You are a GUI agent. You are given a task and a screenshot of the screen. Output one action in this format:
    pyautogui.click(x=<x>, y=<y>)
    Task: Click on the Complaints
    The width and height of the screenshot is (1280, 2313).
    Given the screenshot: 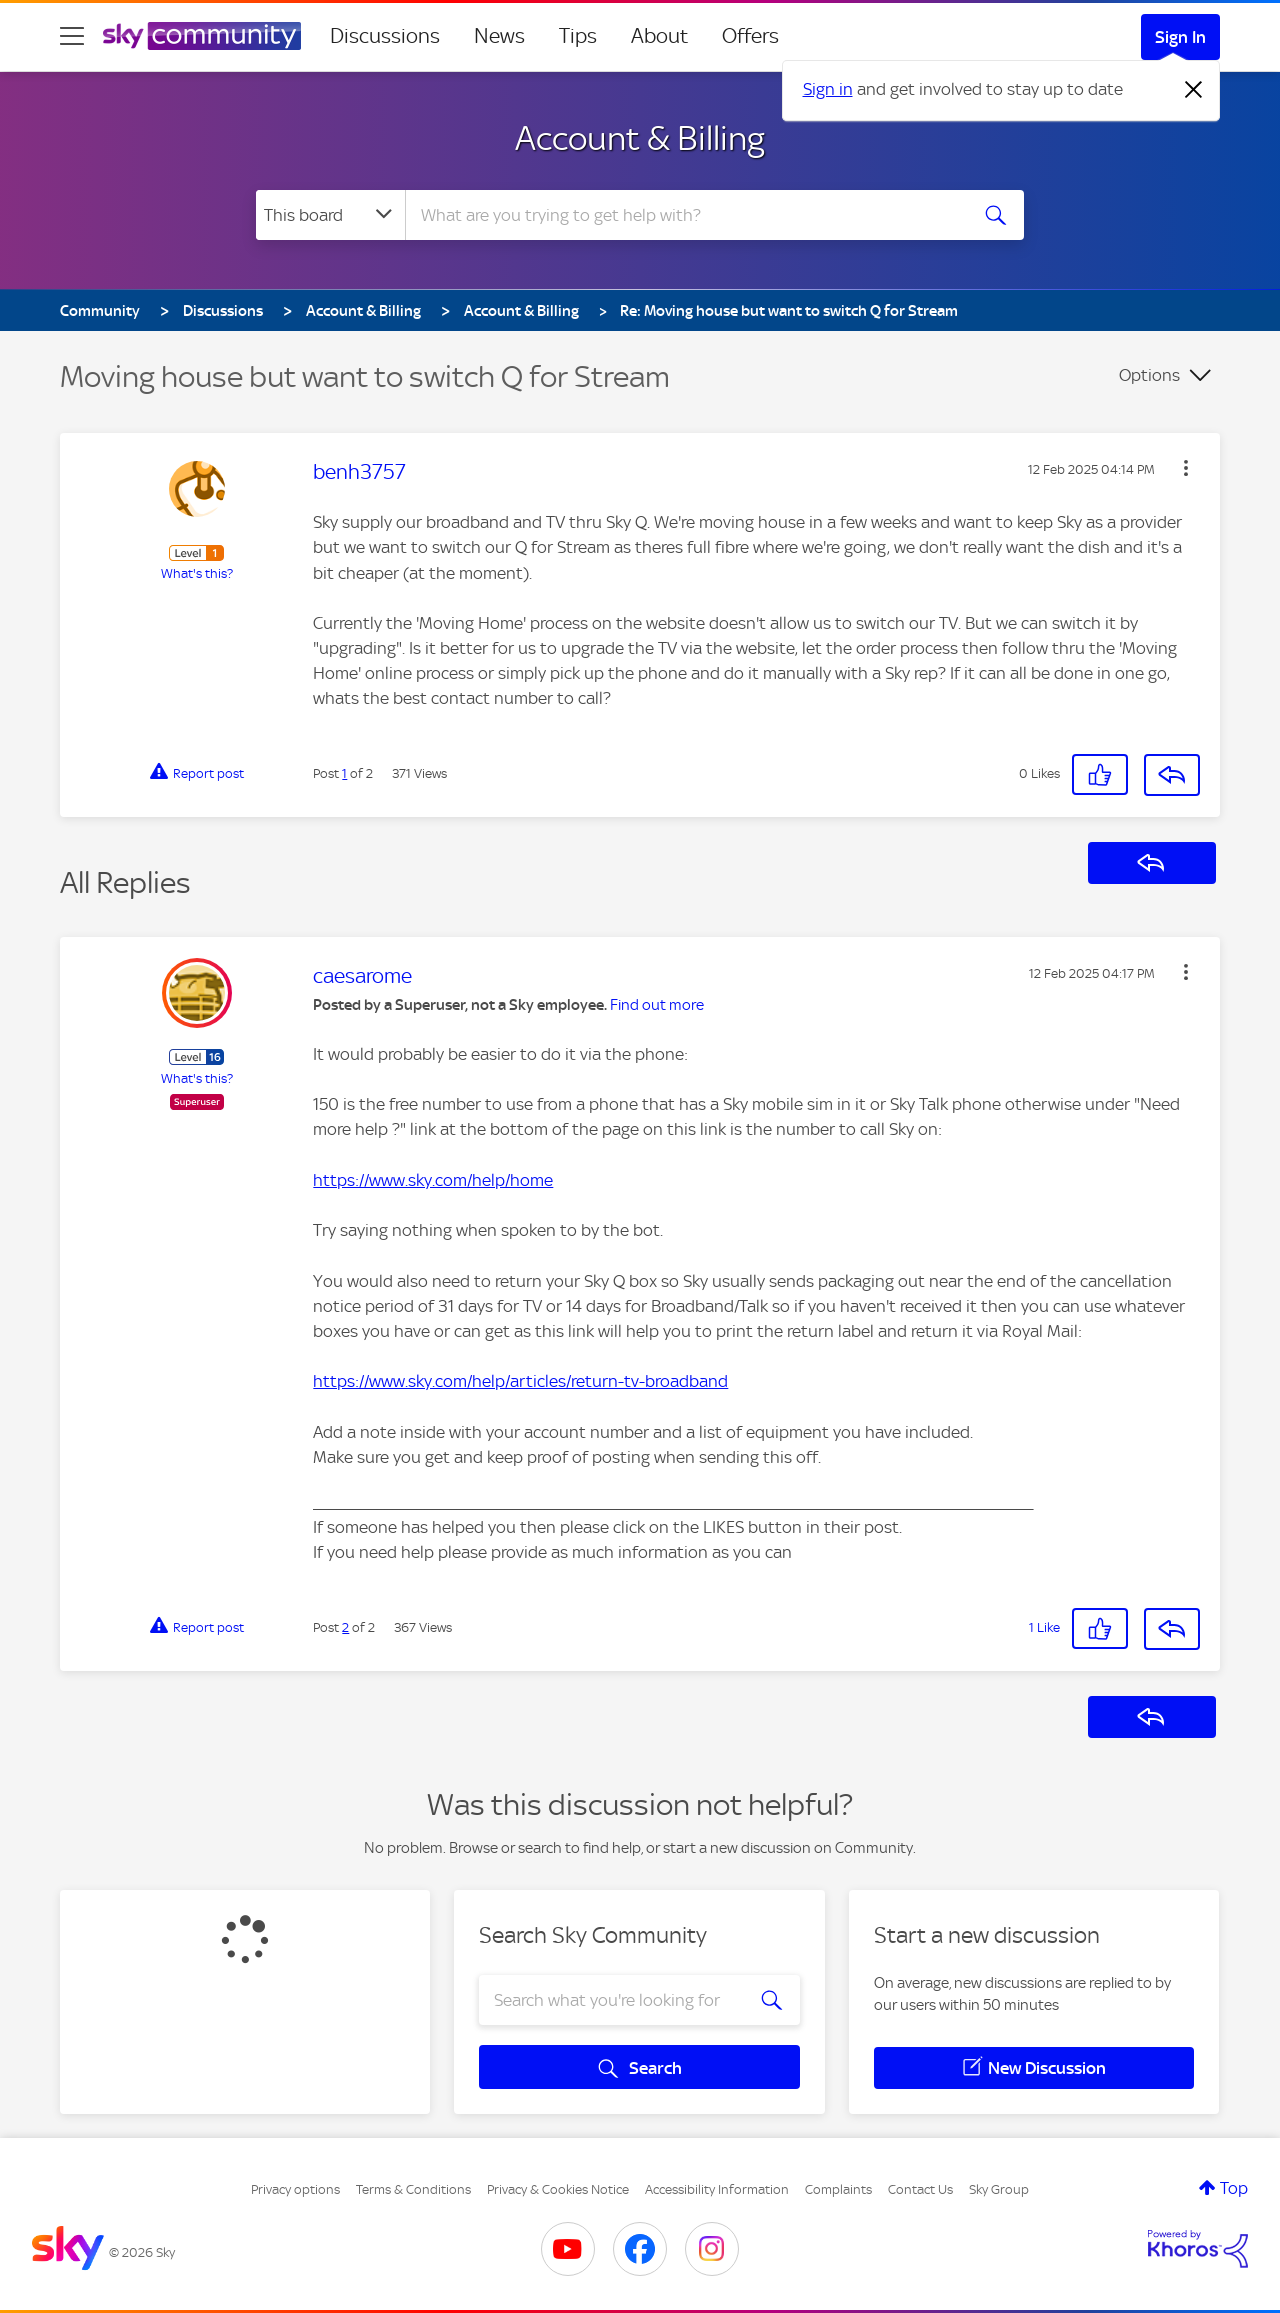 What is the action you would take?
    pyautogui.click(x=838, y=2189)
    